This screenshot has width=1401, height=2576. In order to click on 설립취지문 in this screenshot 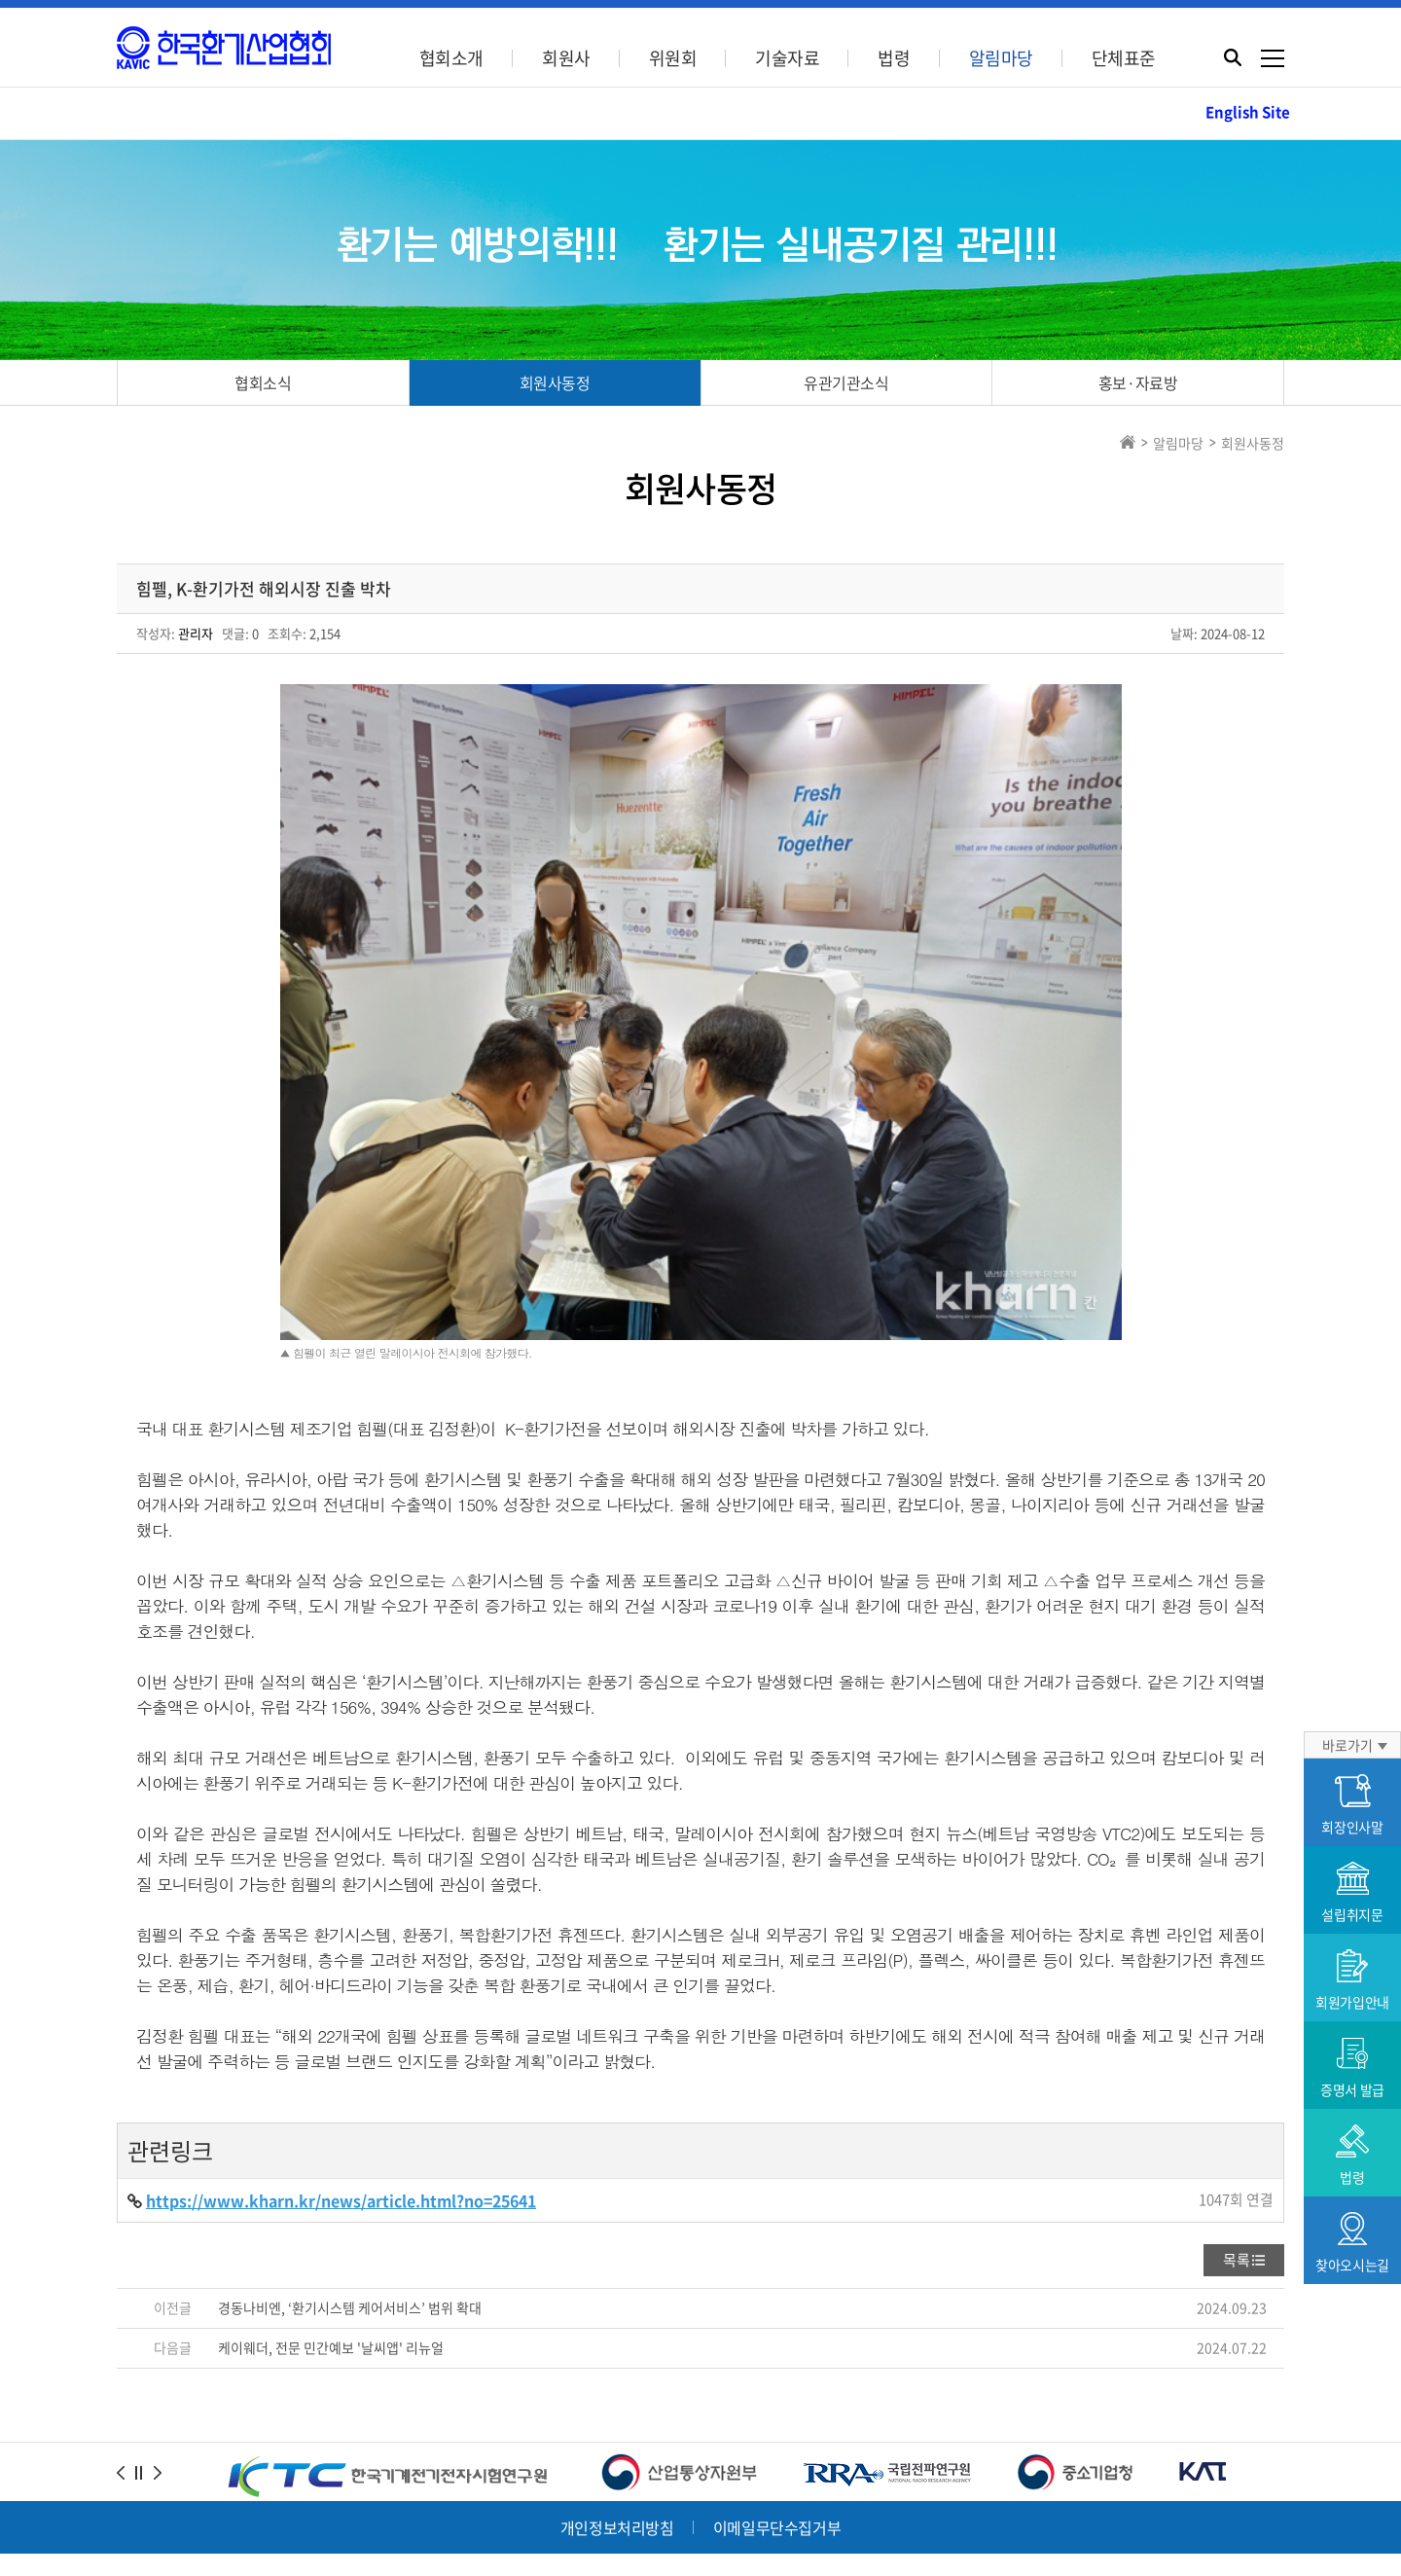, I will do `click(1352, 1893)`.